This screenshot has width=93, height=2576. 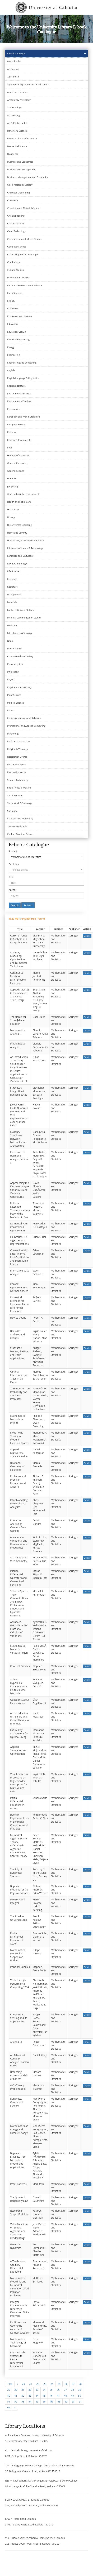 What do you see at coordinates (14, 648) in the screenshot?
I see `Neuroscience` at bounding box center [14, 648].